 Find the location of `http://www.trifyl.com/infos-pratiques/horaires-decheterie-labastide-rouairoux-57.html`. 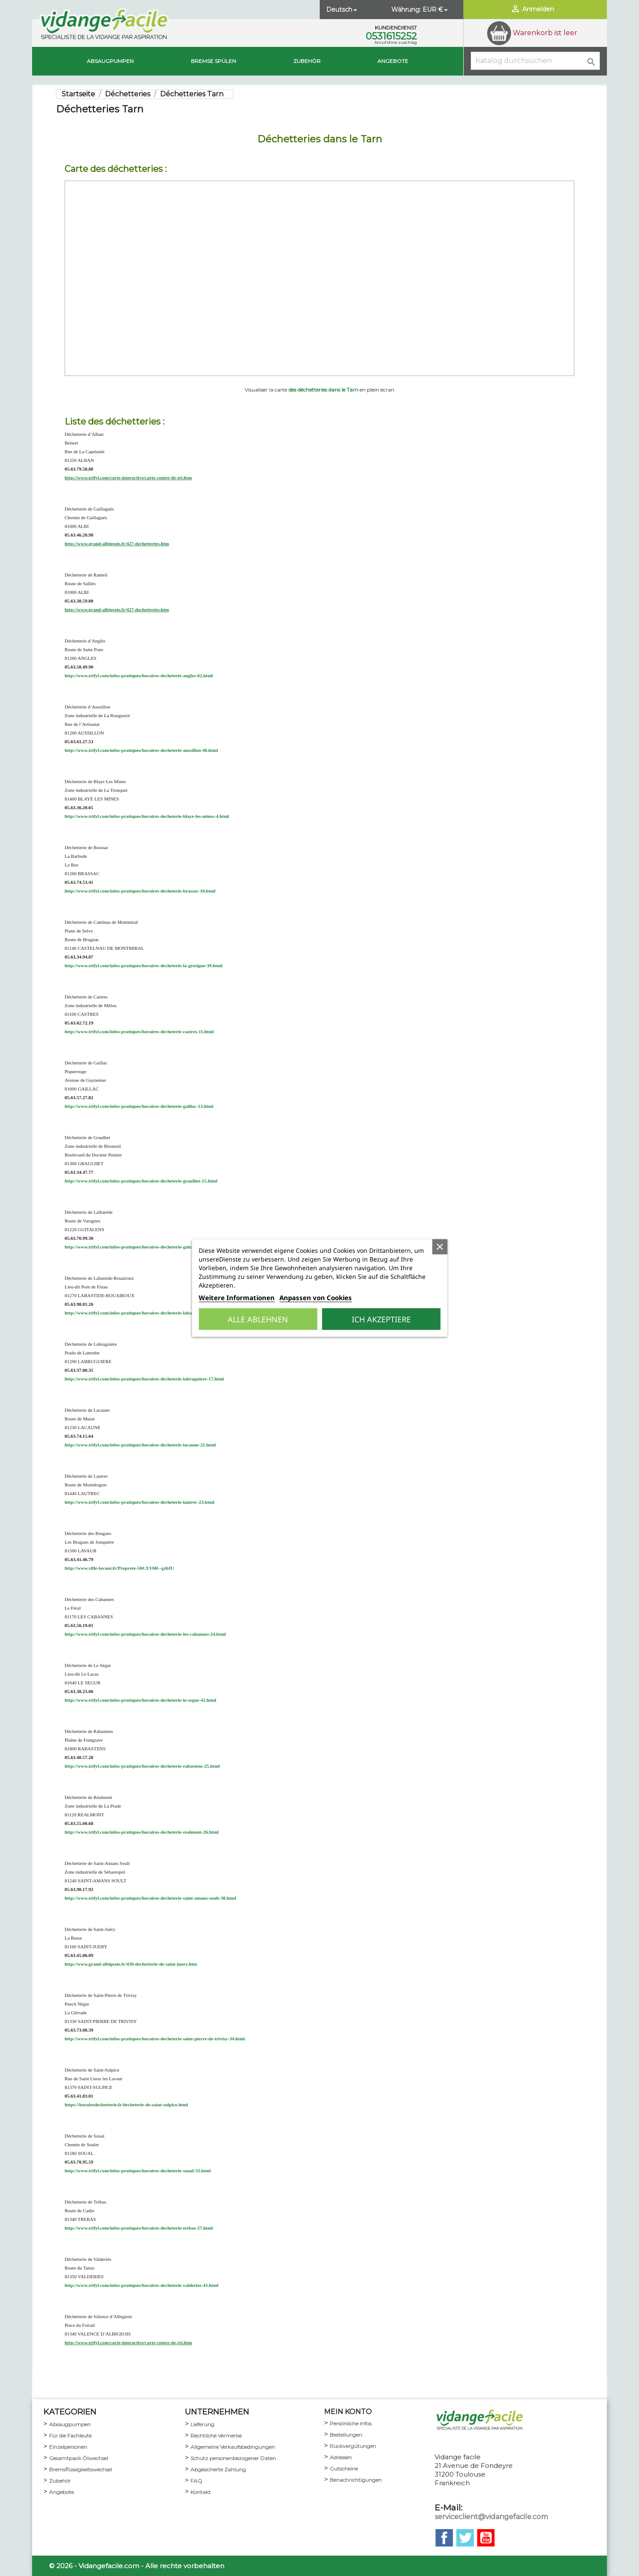

http://www.trifyl.com/infos-pratiques/horaires-decheterie-labastide-rouairoux-57.html is located at coordinates (152, 1312).